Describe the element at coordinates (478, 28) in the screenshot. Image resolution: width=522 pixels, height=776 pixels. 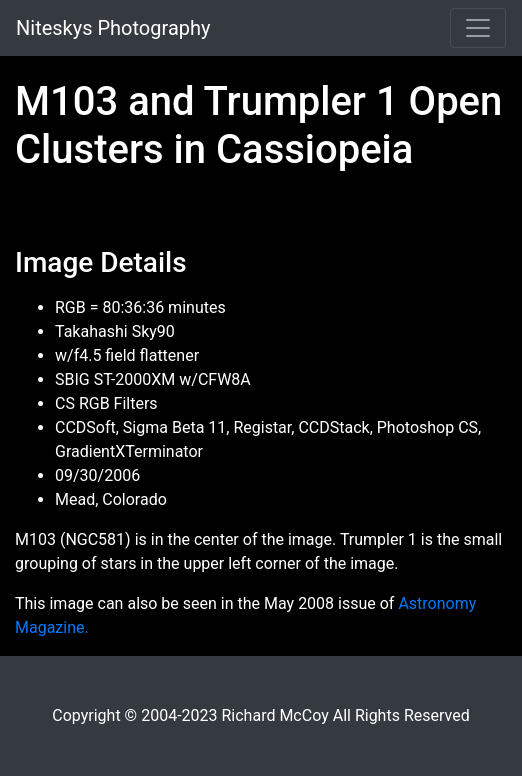
I see `[Toggle navigation]` at that location.